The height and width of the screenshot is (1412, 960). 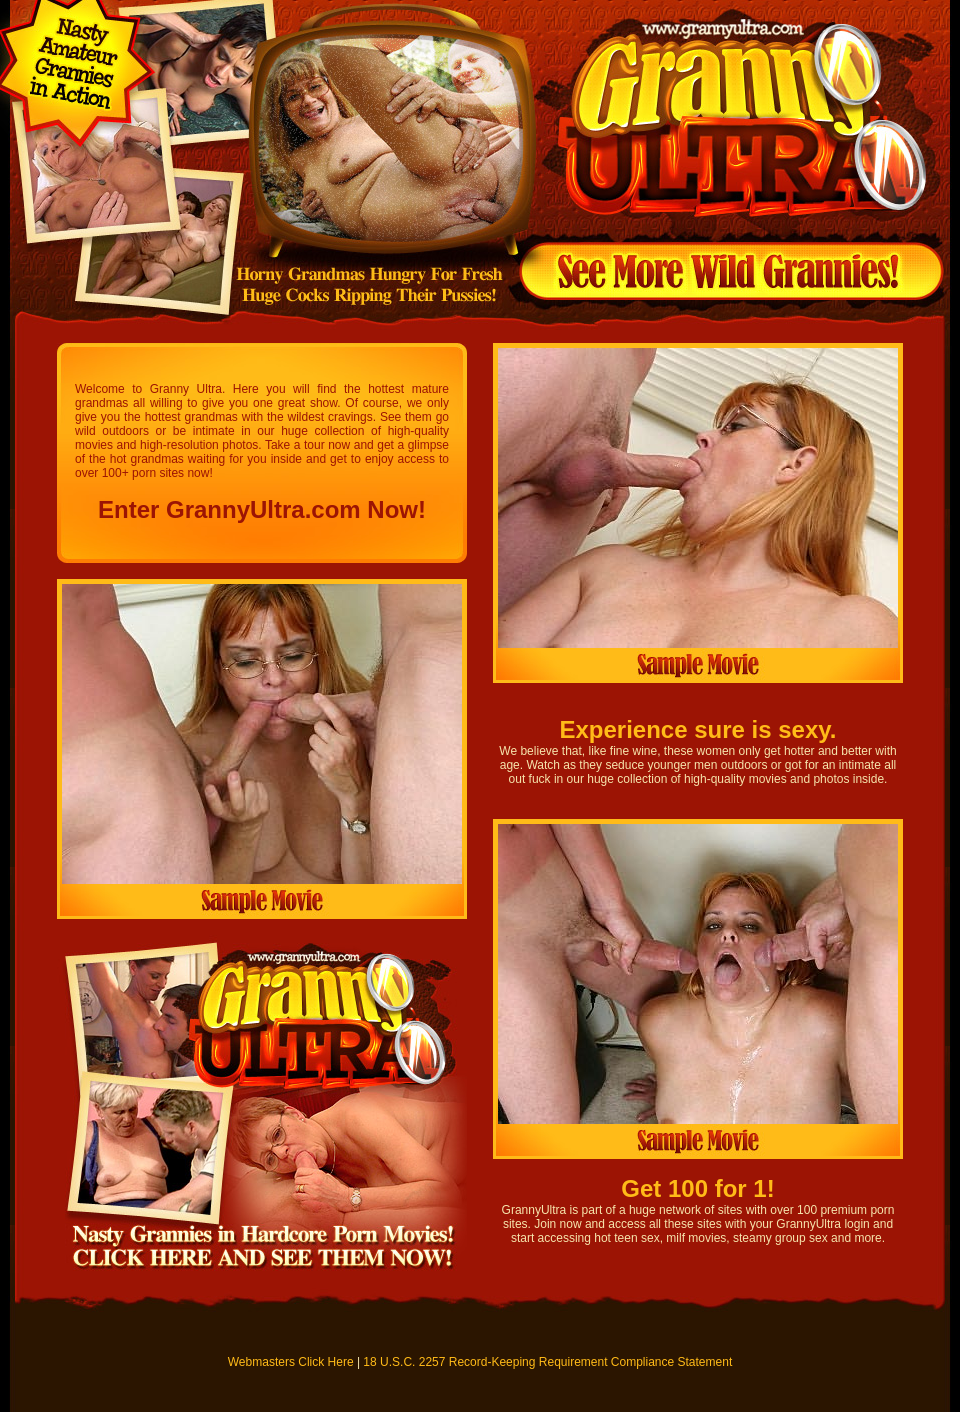 I want to click on Enter GrannyUltra.com Now!, so click(x=262, y=509).